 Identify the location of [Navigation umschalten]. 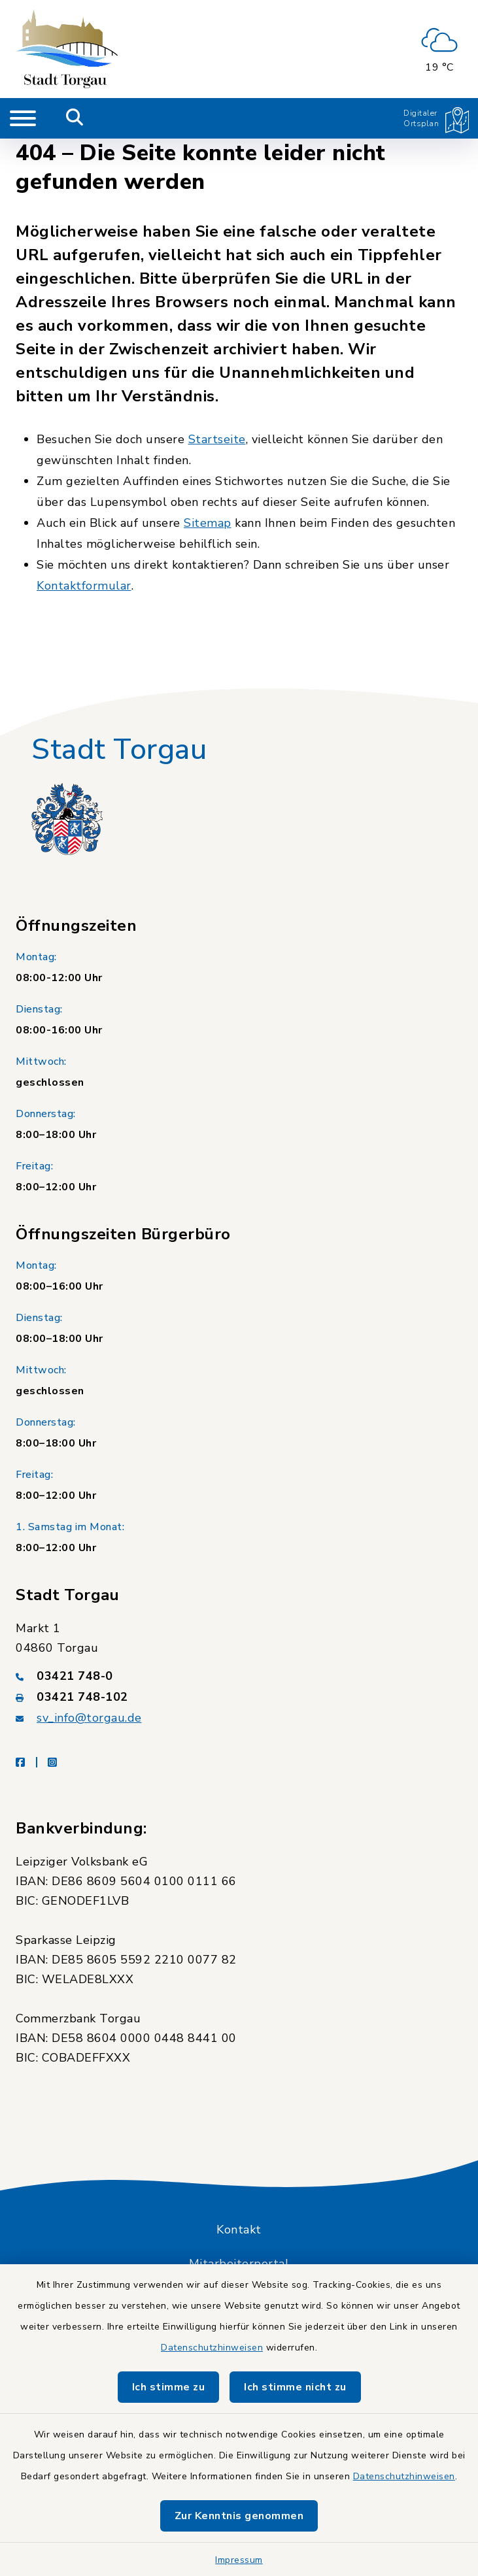
(23, 118).